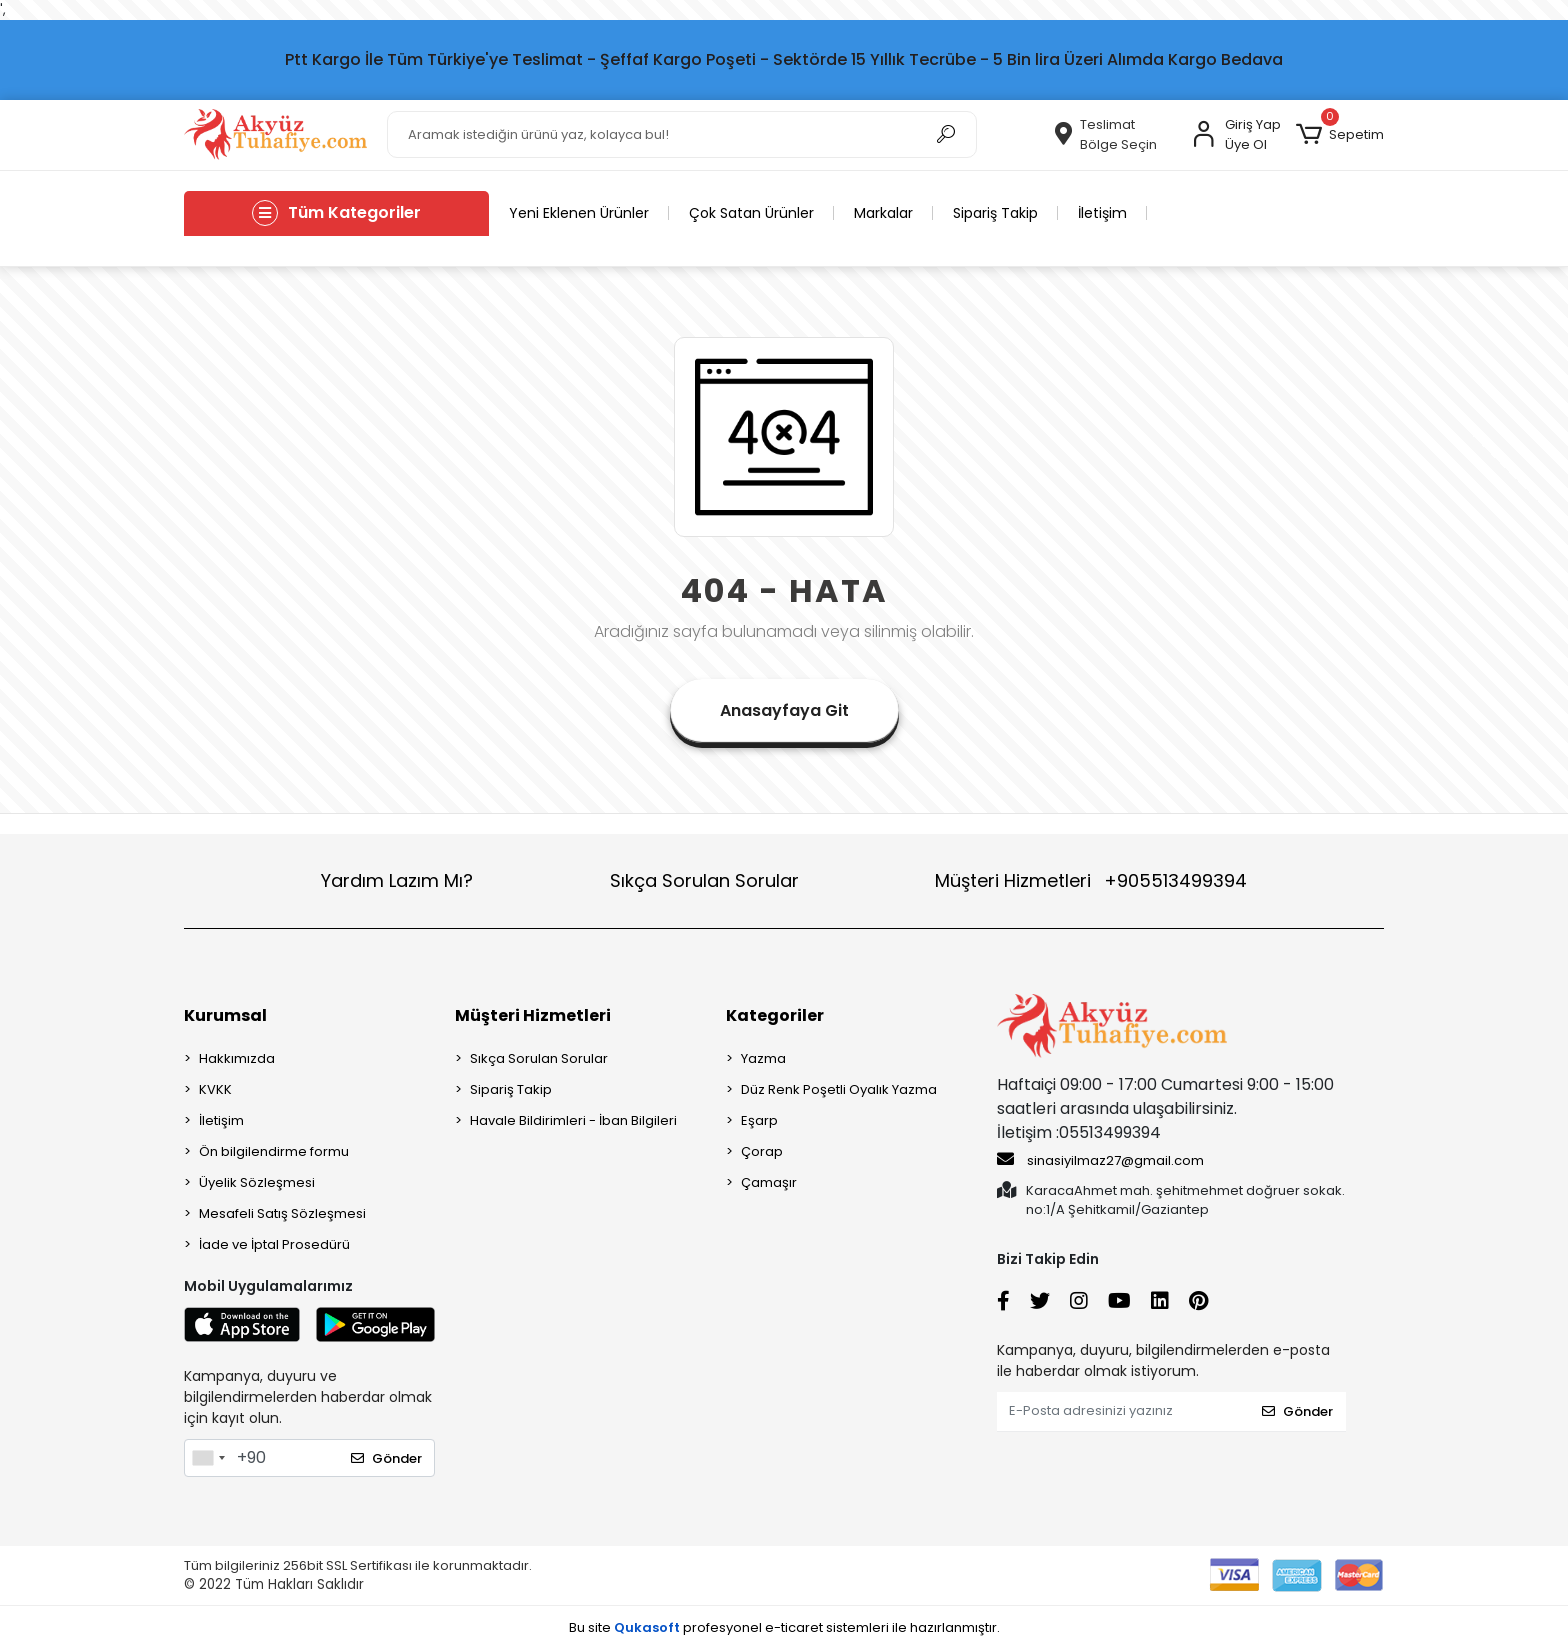 The width and height of the screenshot is (1568, 1650). What do you see at coordinates (775, 1015) in the screenshot?
I see `Kategoriler` at bounding box center [775, 1015].